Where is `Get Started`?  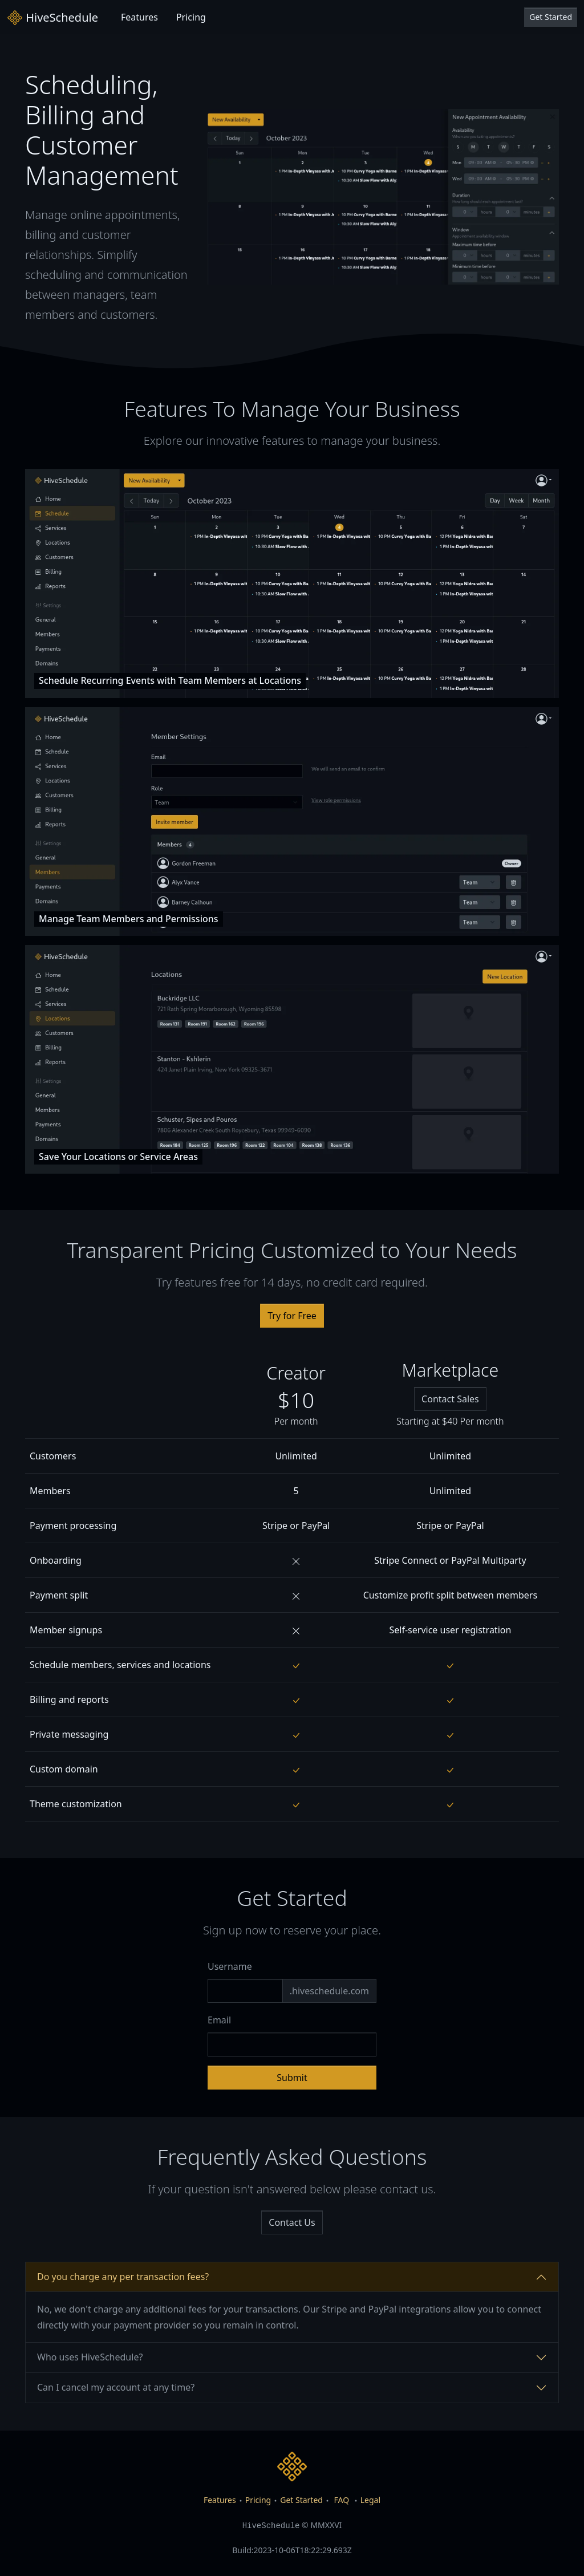
Get Started is located at coordinates (550, 16).